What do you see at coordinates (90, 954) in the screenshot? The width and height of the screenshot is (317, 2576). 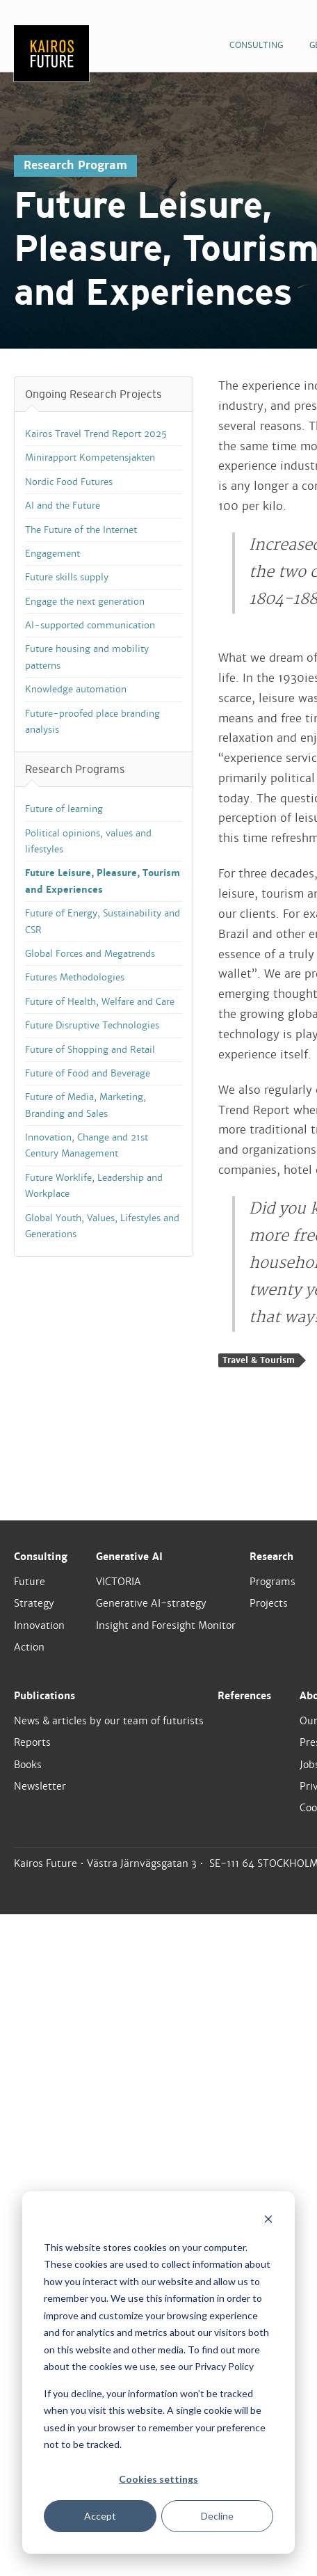 I see `Global Forces and Megatrends` at bounding box center [90, 954].